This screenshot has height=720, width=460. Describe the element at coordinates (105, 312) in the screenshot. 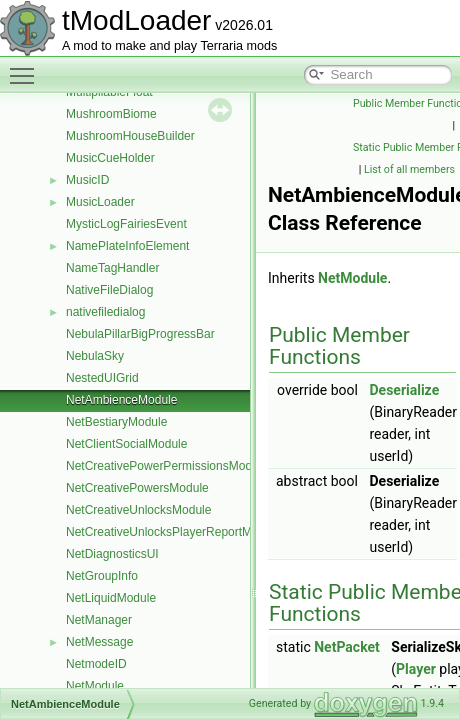

I see `nativefiledialog` at that location.